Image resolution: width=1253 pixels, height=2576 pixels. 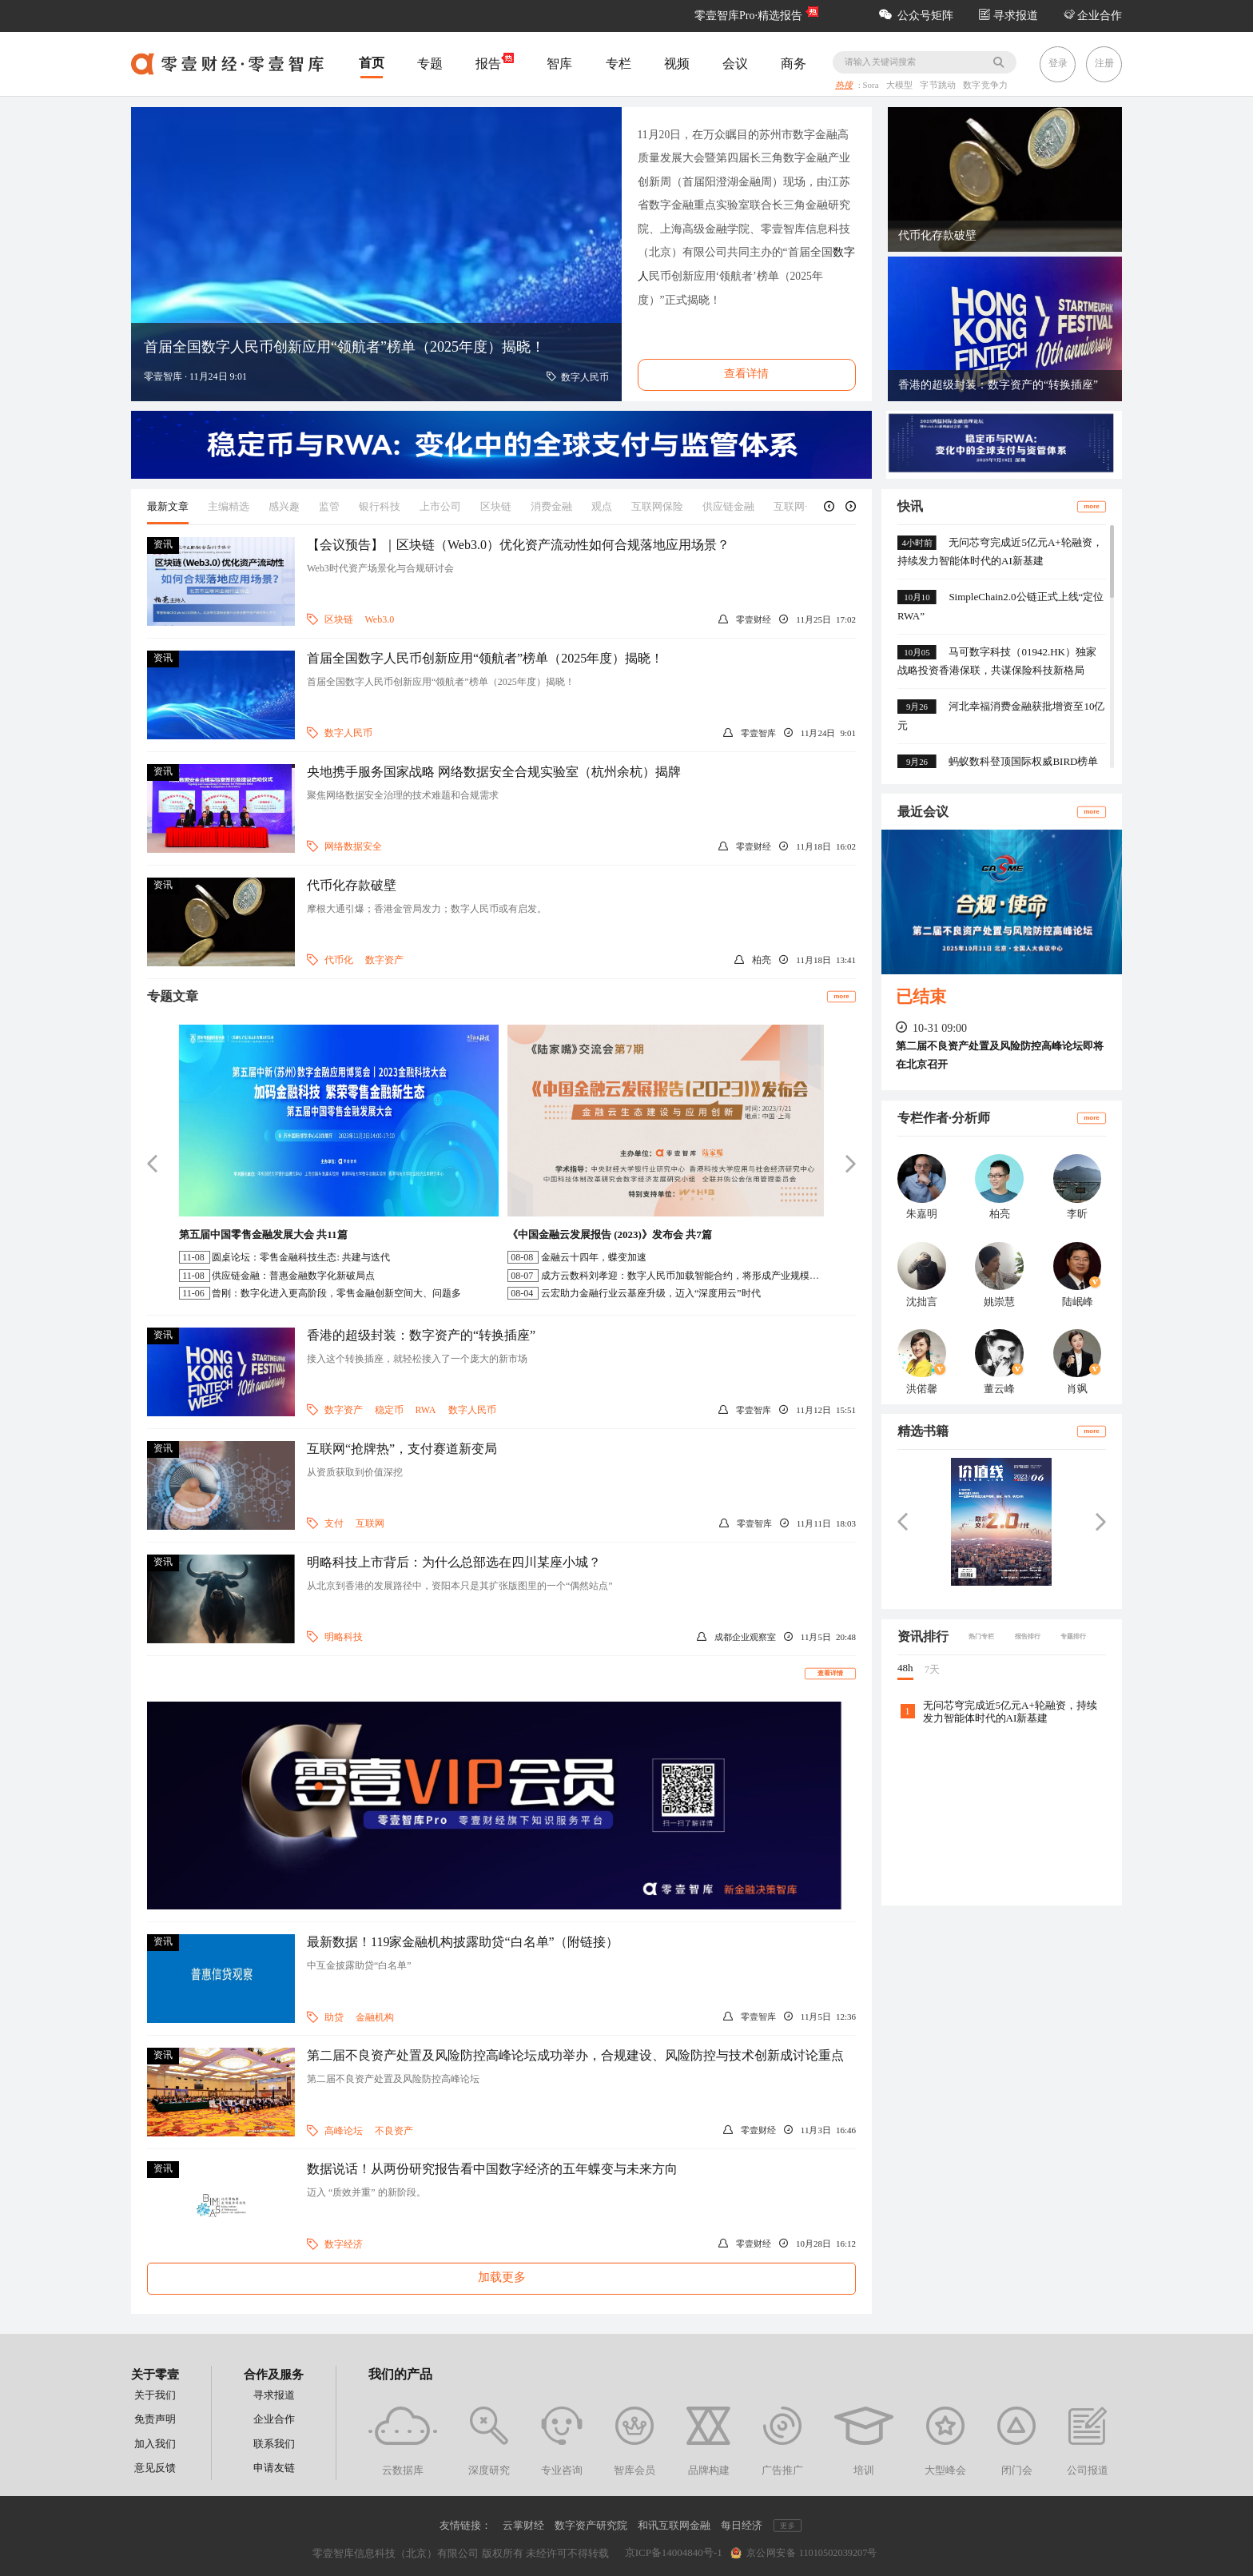 I want to click on 加入我们, so click(x=155, y=2444).